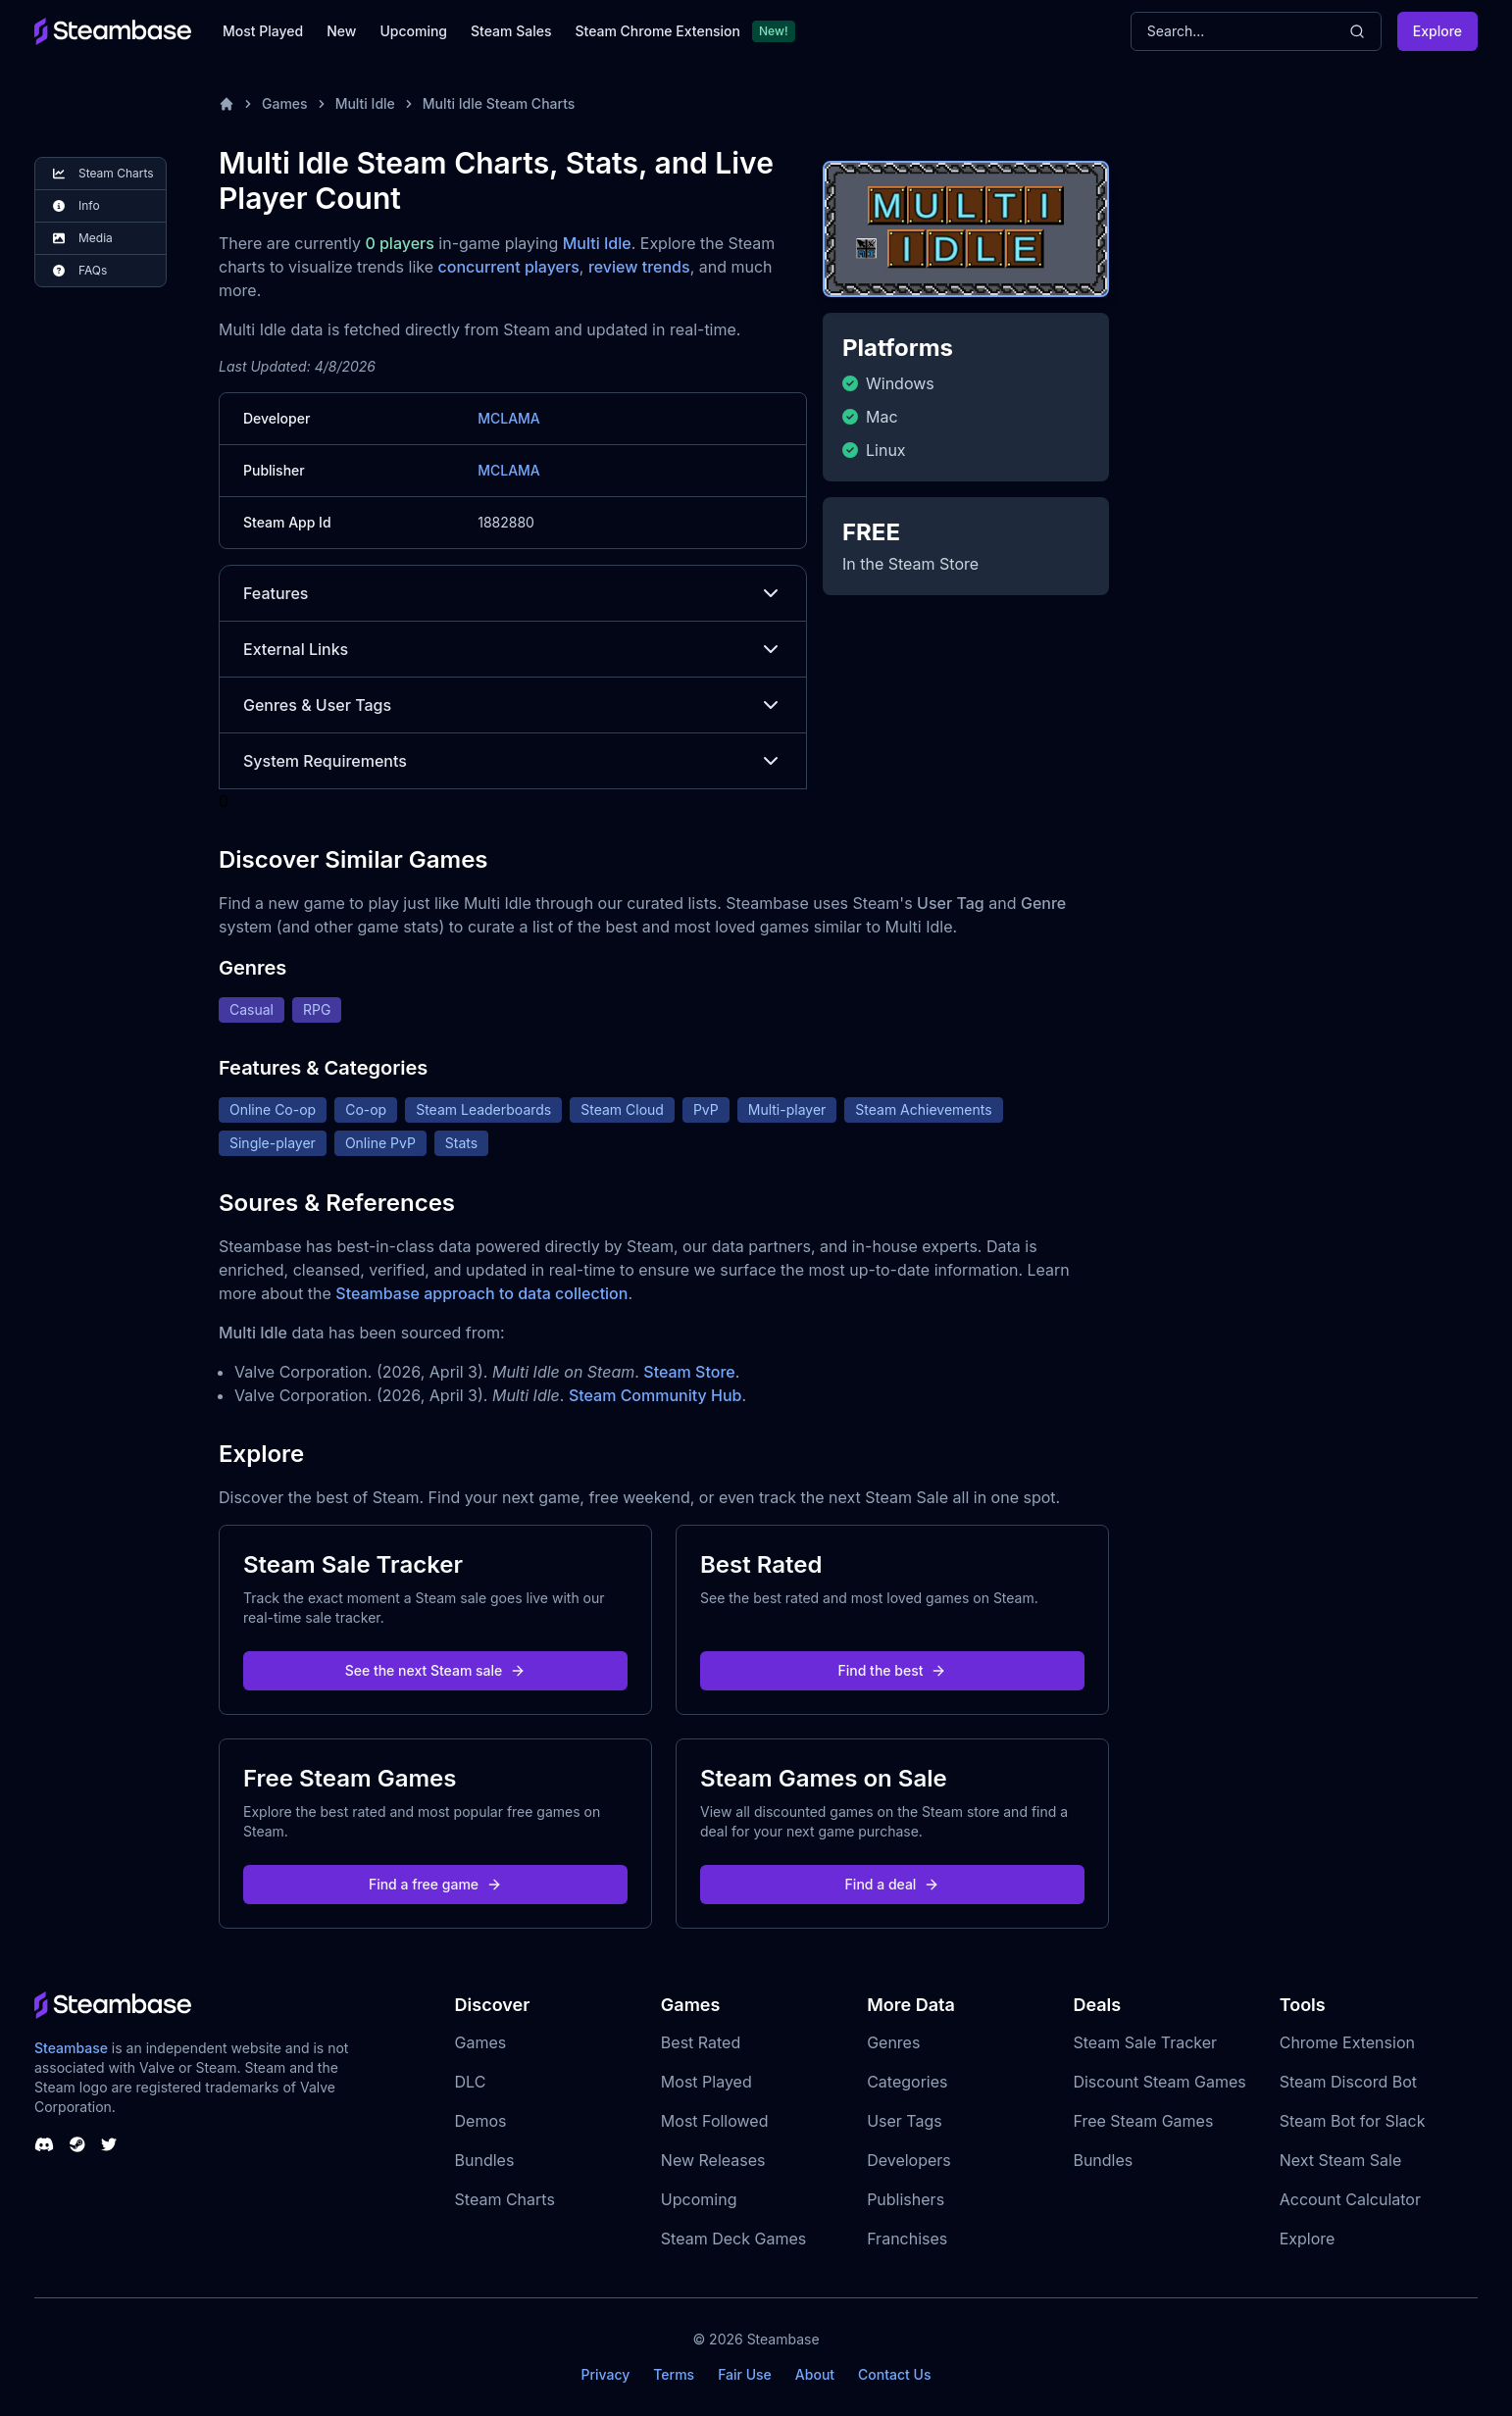  I want to click on Find a deal, so click(892, 1884).